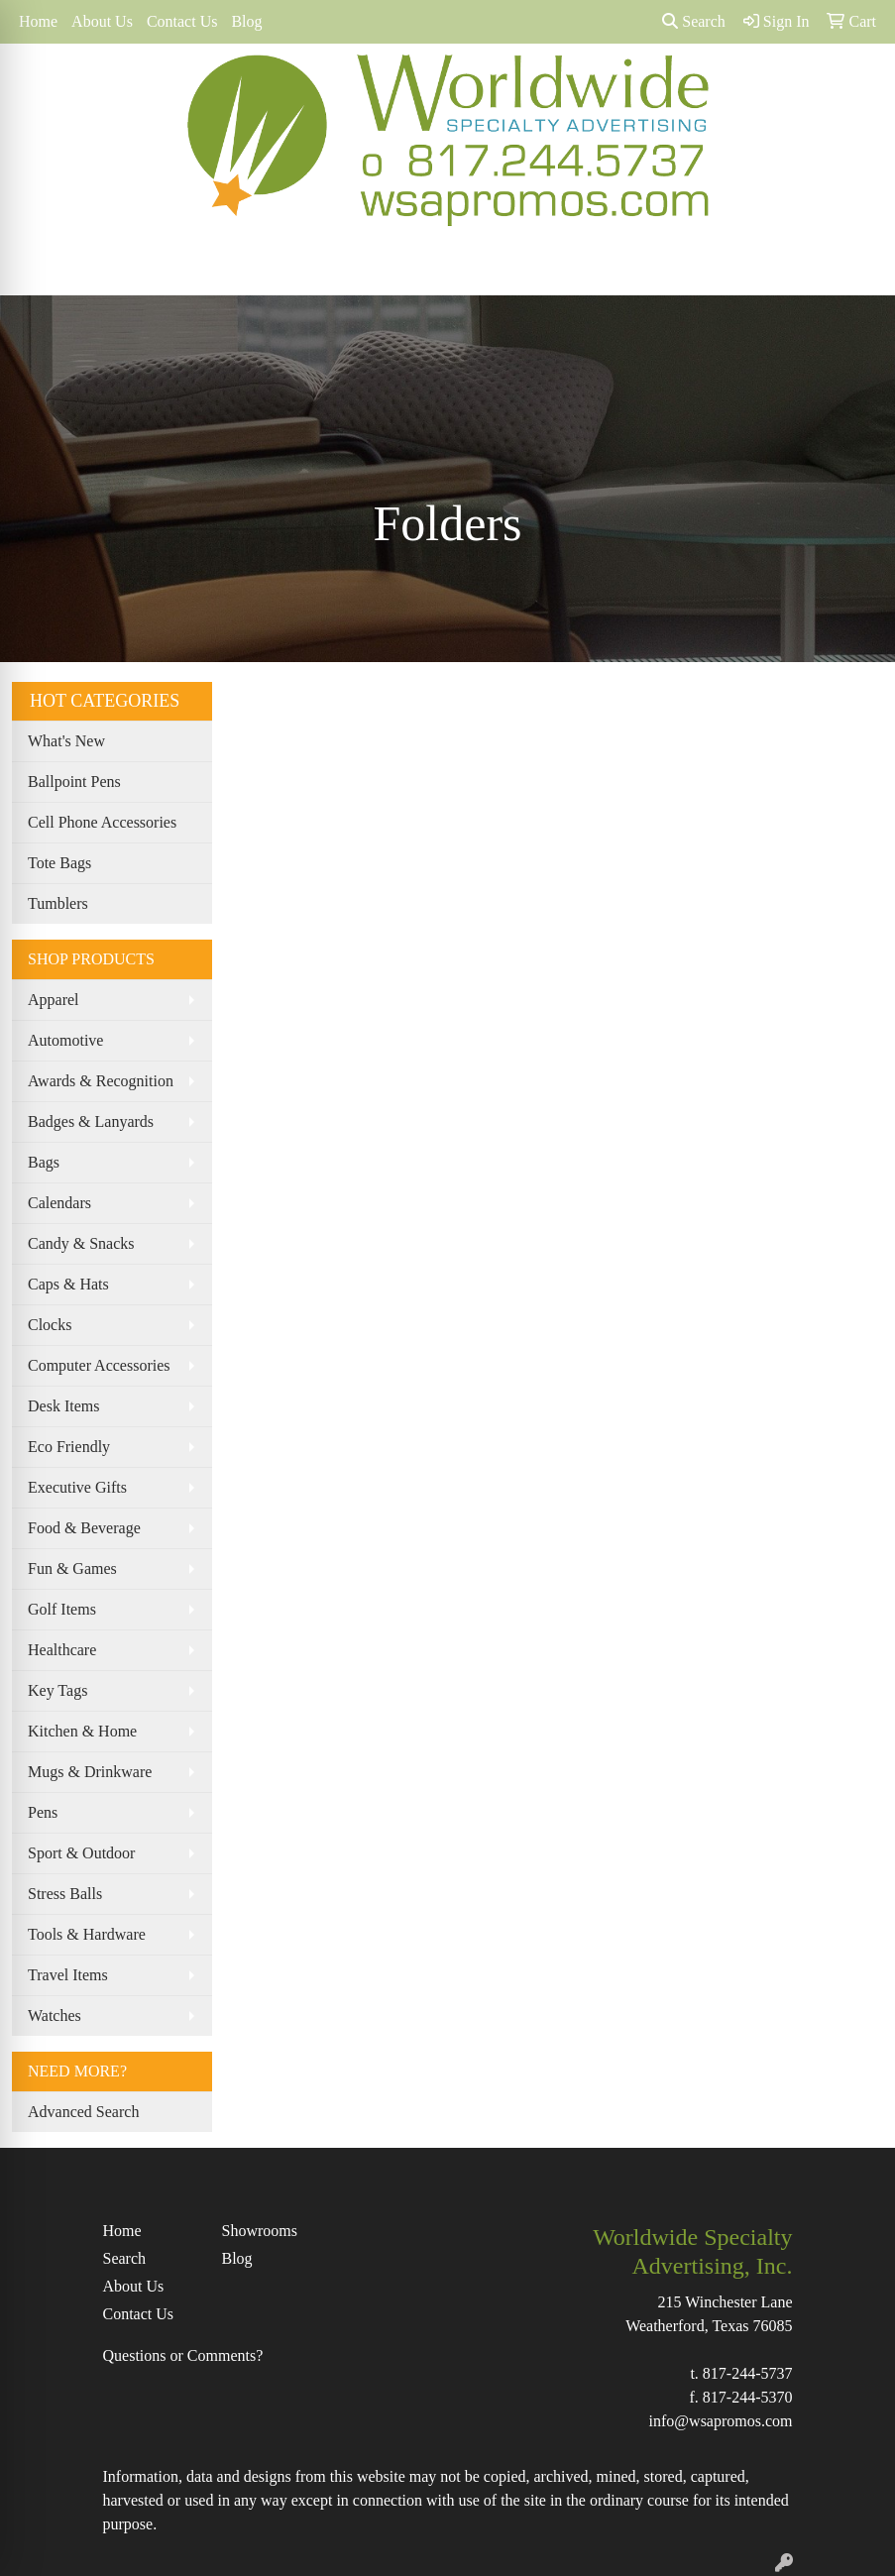 The image size is (895, 2576). Describe the element at coordinates (59, 862) in the screenshot. I see `Tote Bags` at that location.